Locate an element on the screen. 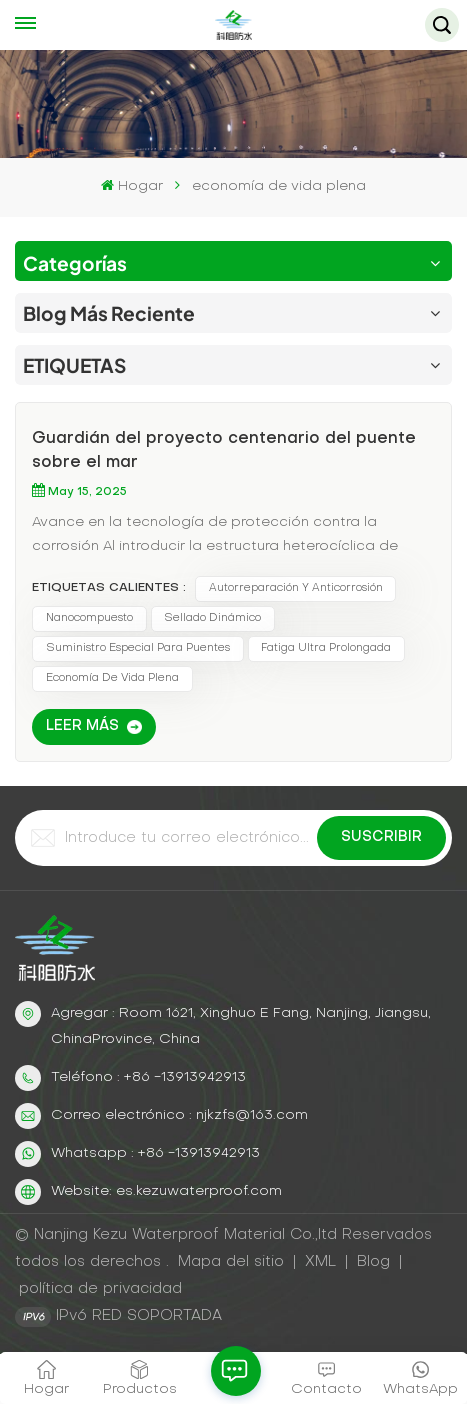  nanocompuesto is located at coordinates (89, 618).